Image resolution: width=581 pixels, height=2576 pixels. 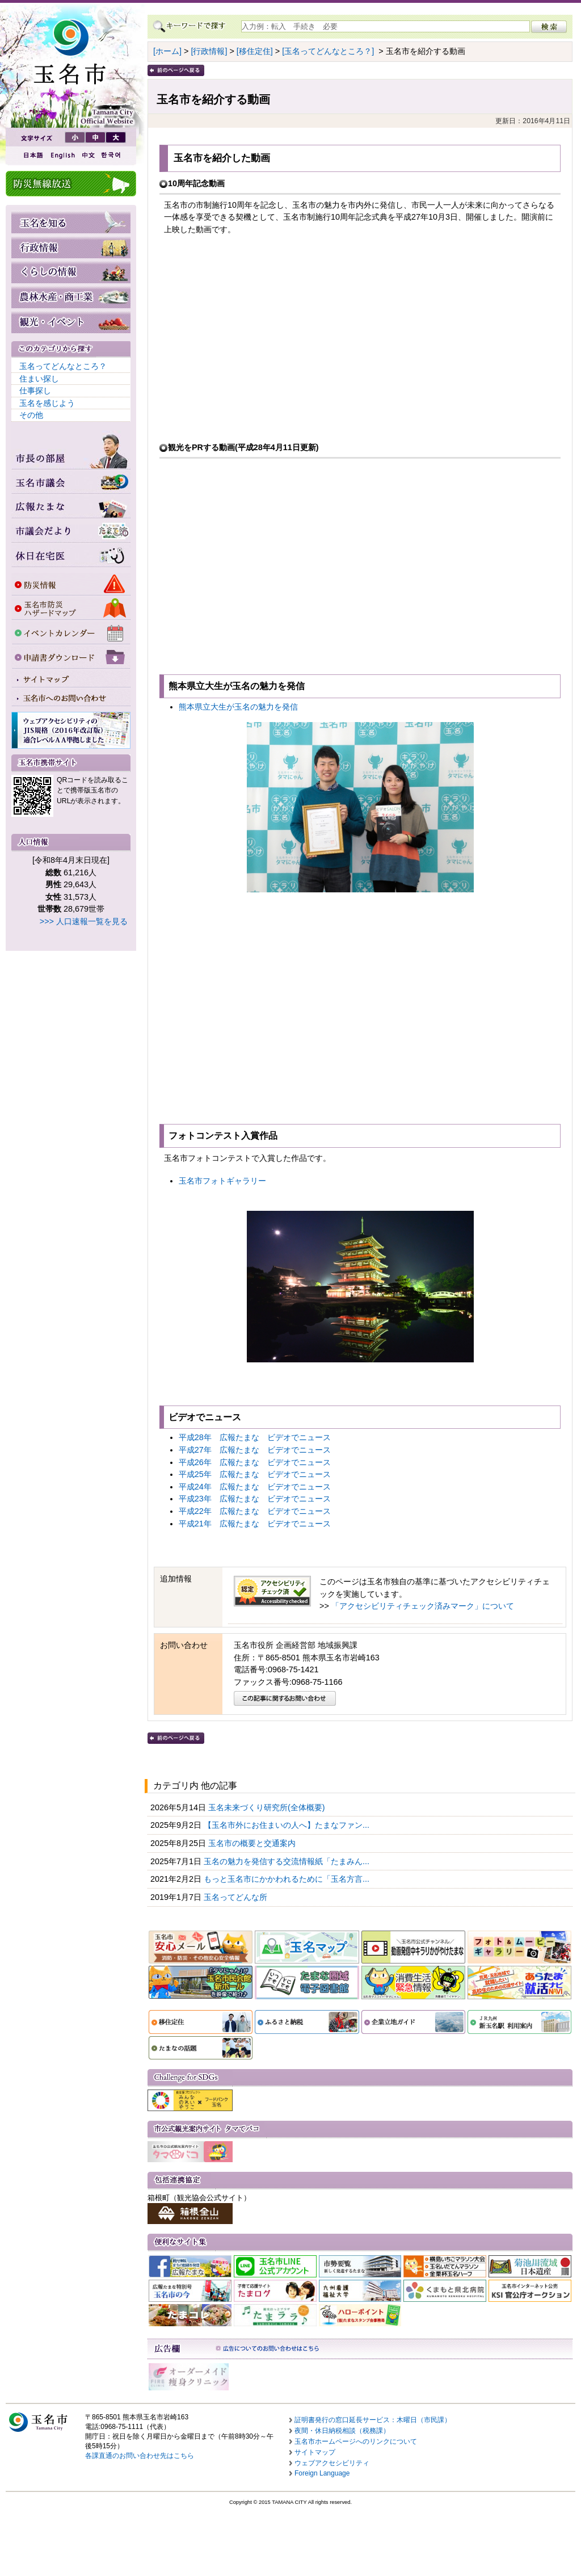 I want to click on 玉名の魅力を発信する交流情報紙「たまみん..., so click(x=288, y=1861).